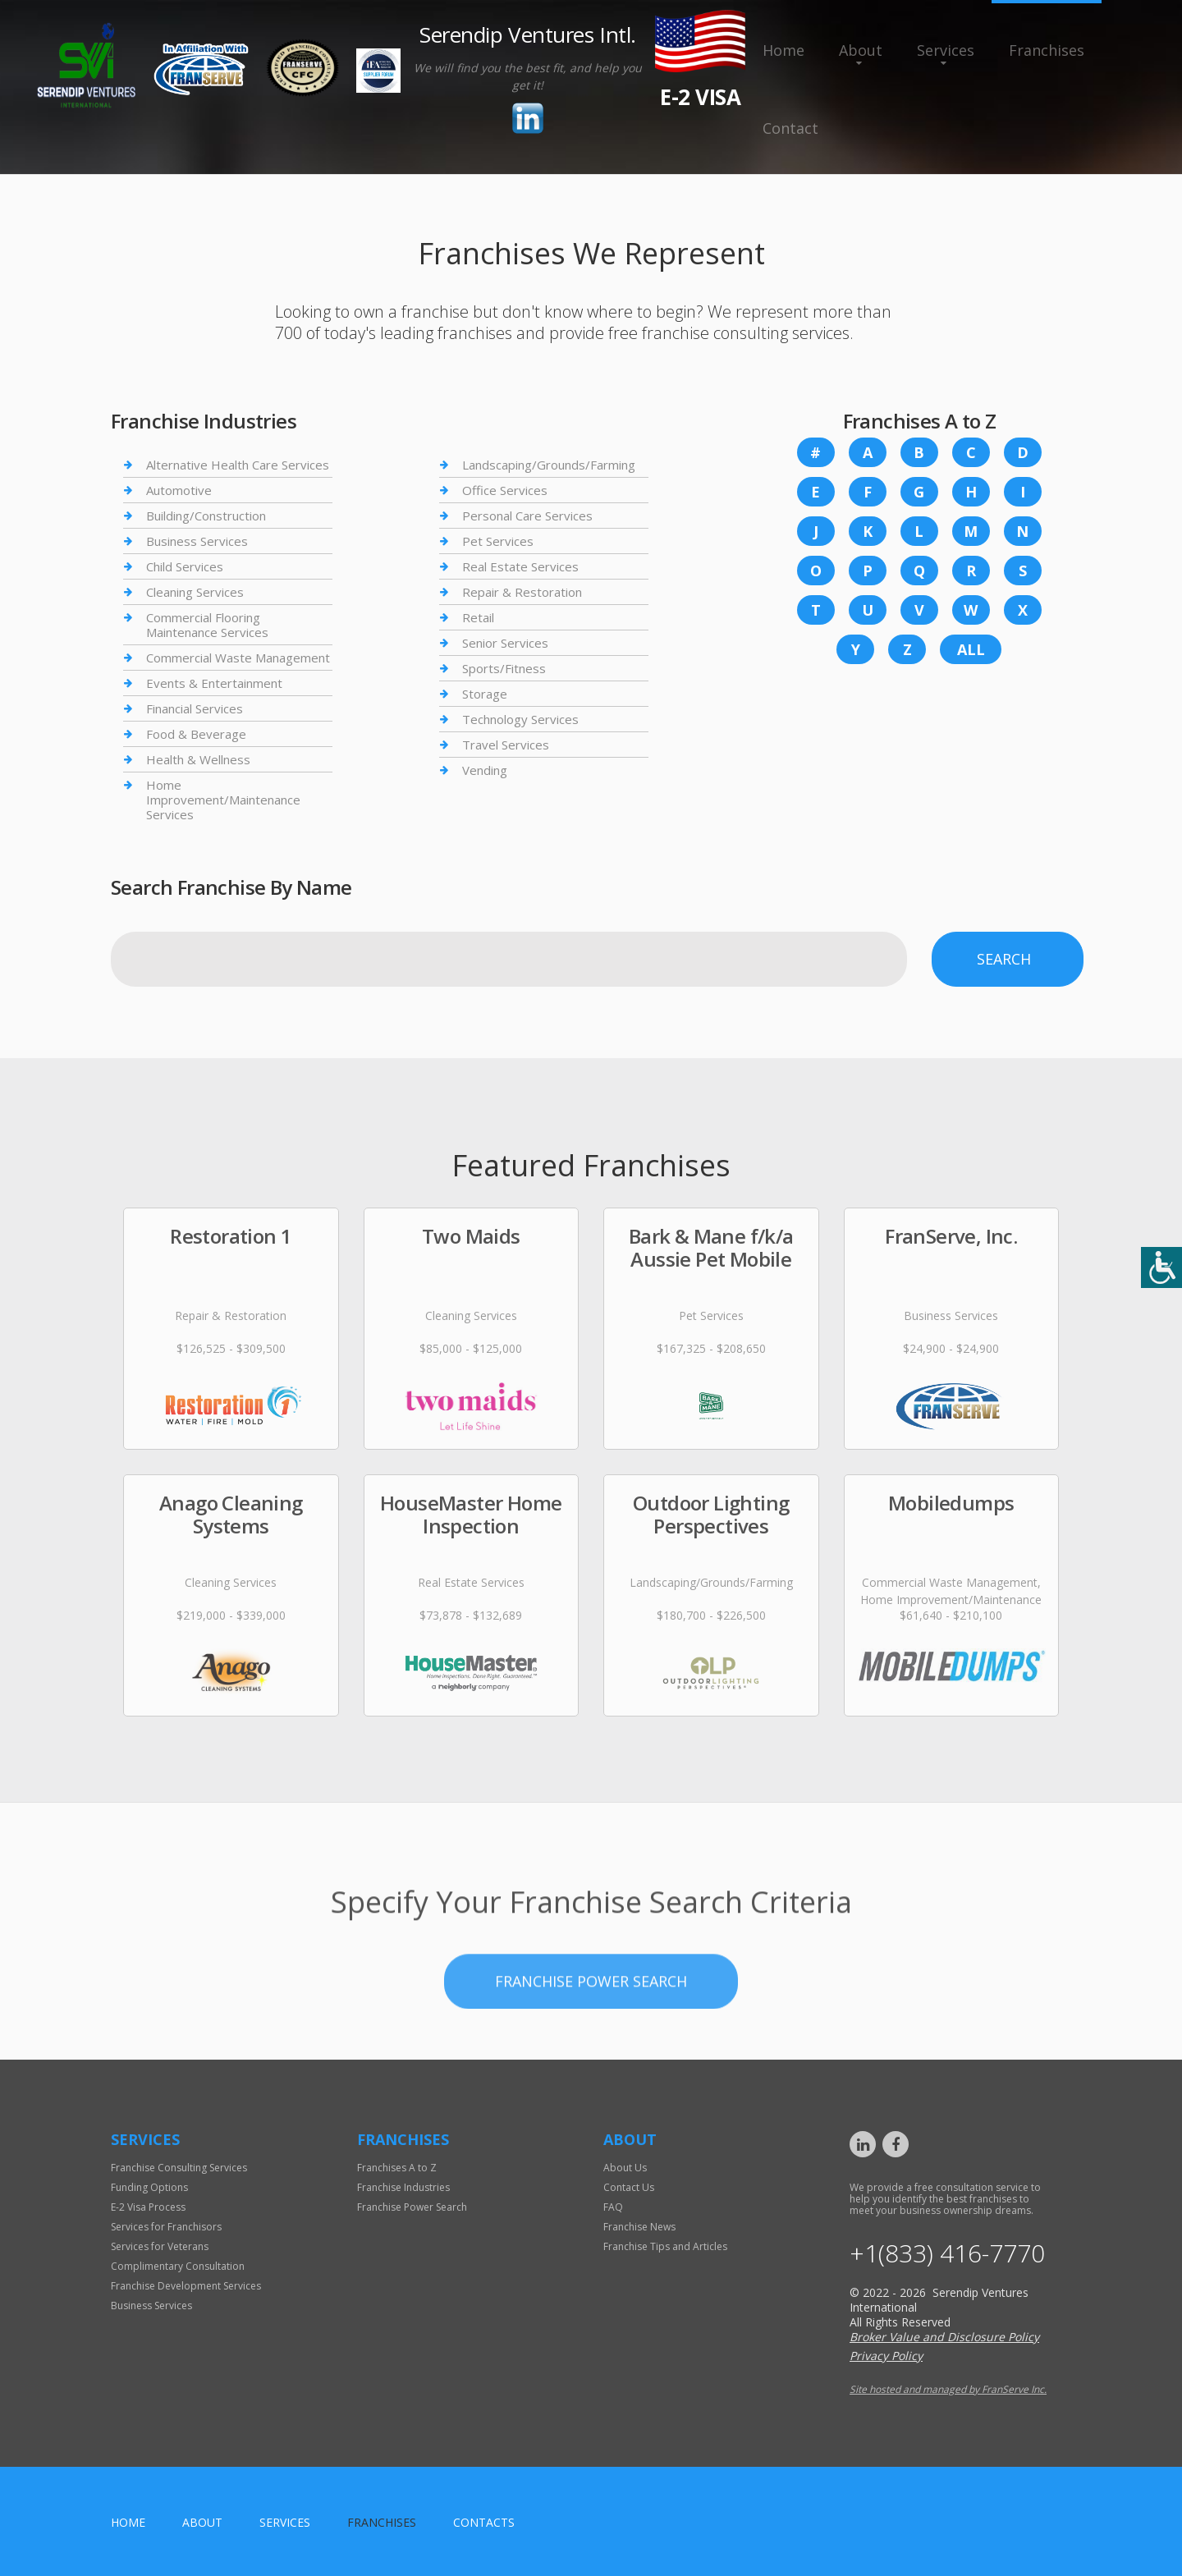 This screenshot has width=1182, height=2576. I want to click on FAQ, so click(613, 2207).